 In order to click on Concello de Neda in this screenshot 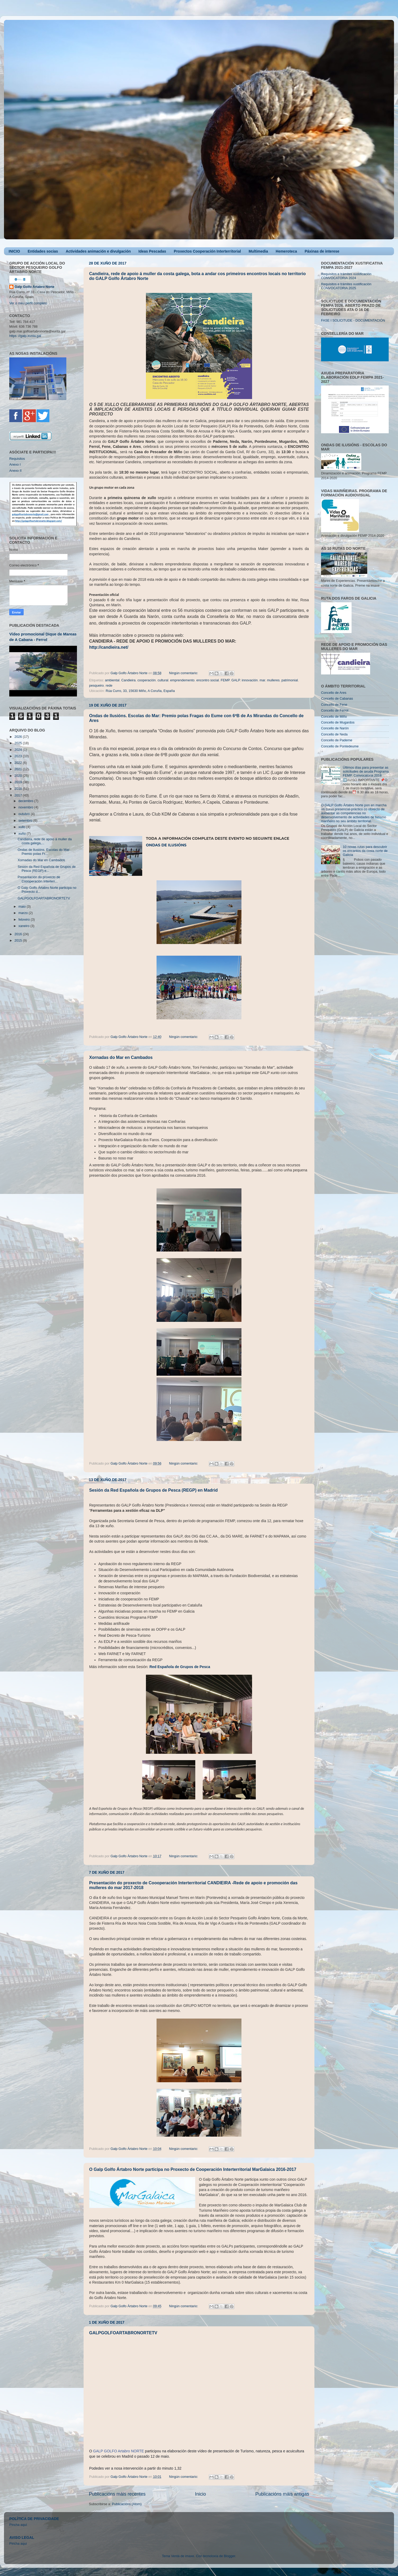, I will do `click(334, 734)`.